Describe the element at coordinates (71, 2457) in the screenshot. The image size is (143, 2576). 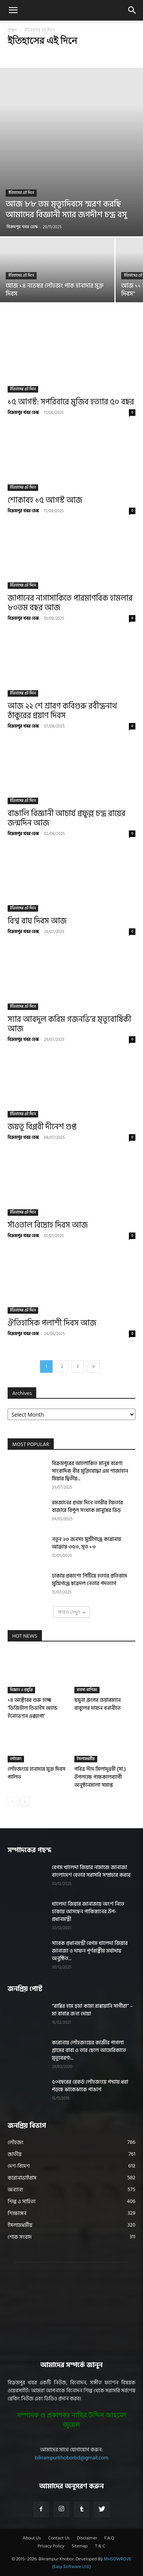
I see `bikrampurkhoborbd@gmail.com` at that location.